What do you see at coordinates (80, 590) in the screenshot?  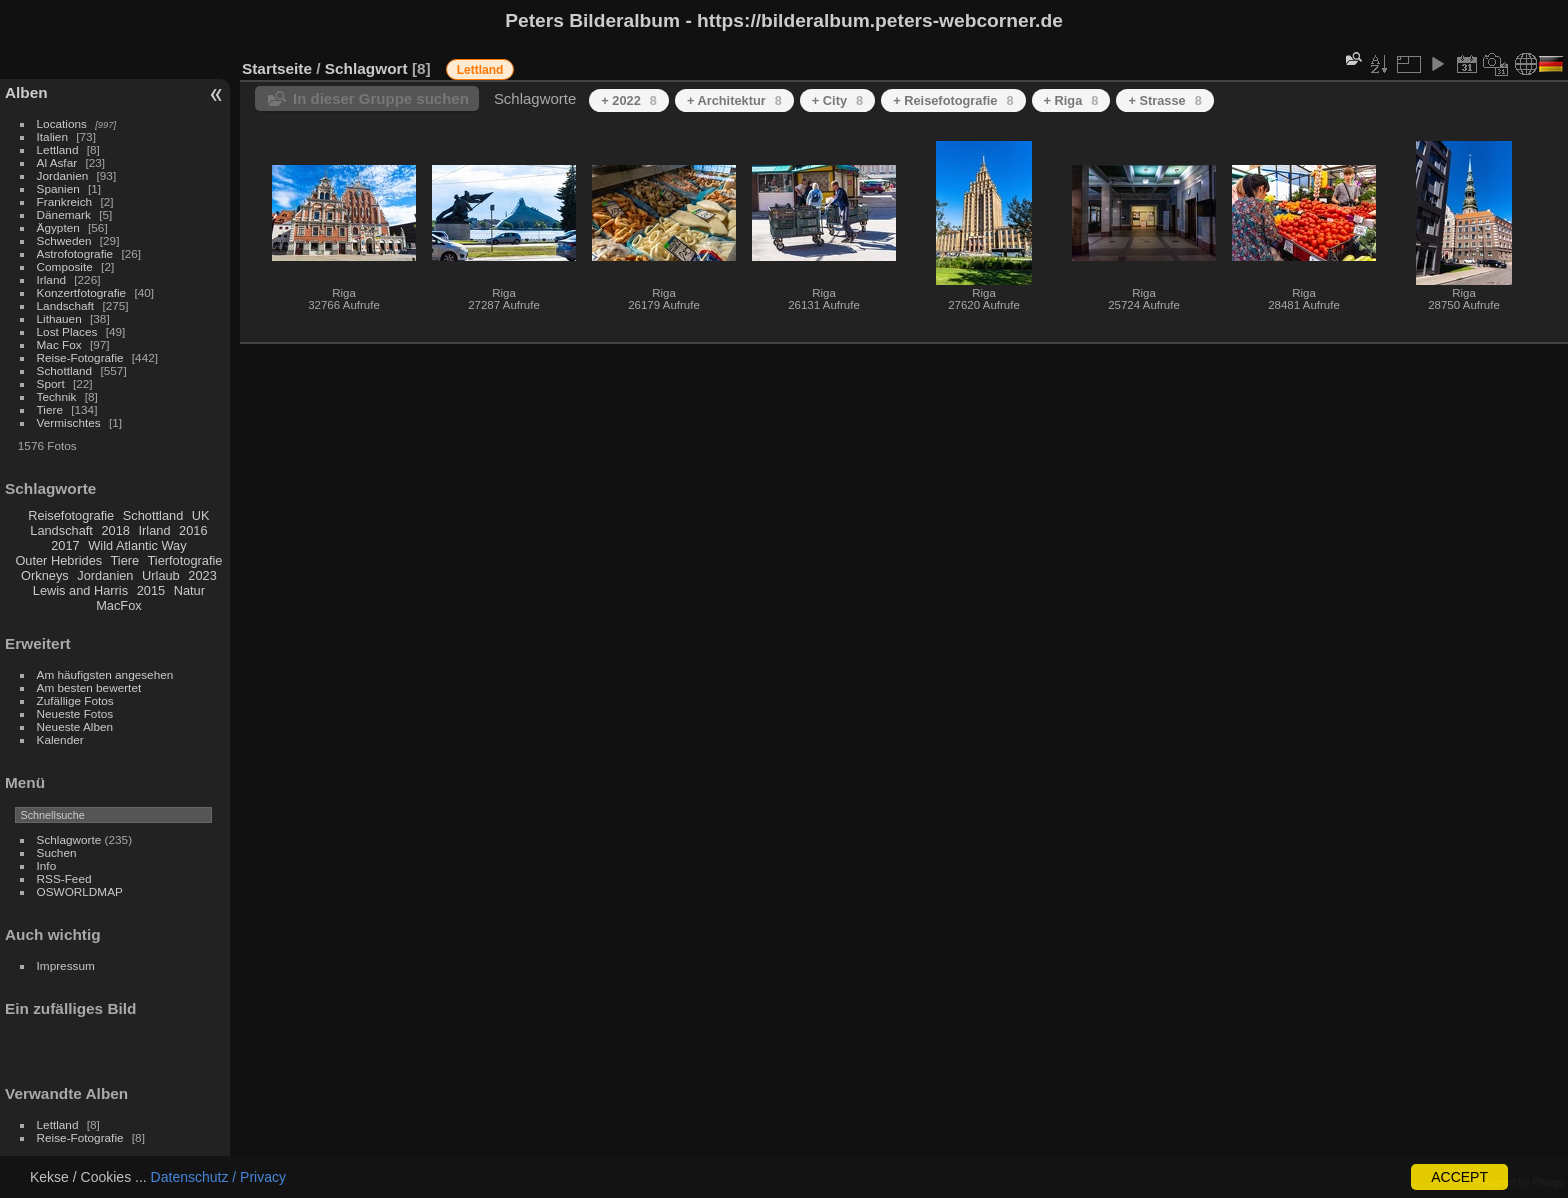 I see `Lewis and Harris` at bounding box center [80, 590].